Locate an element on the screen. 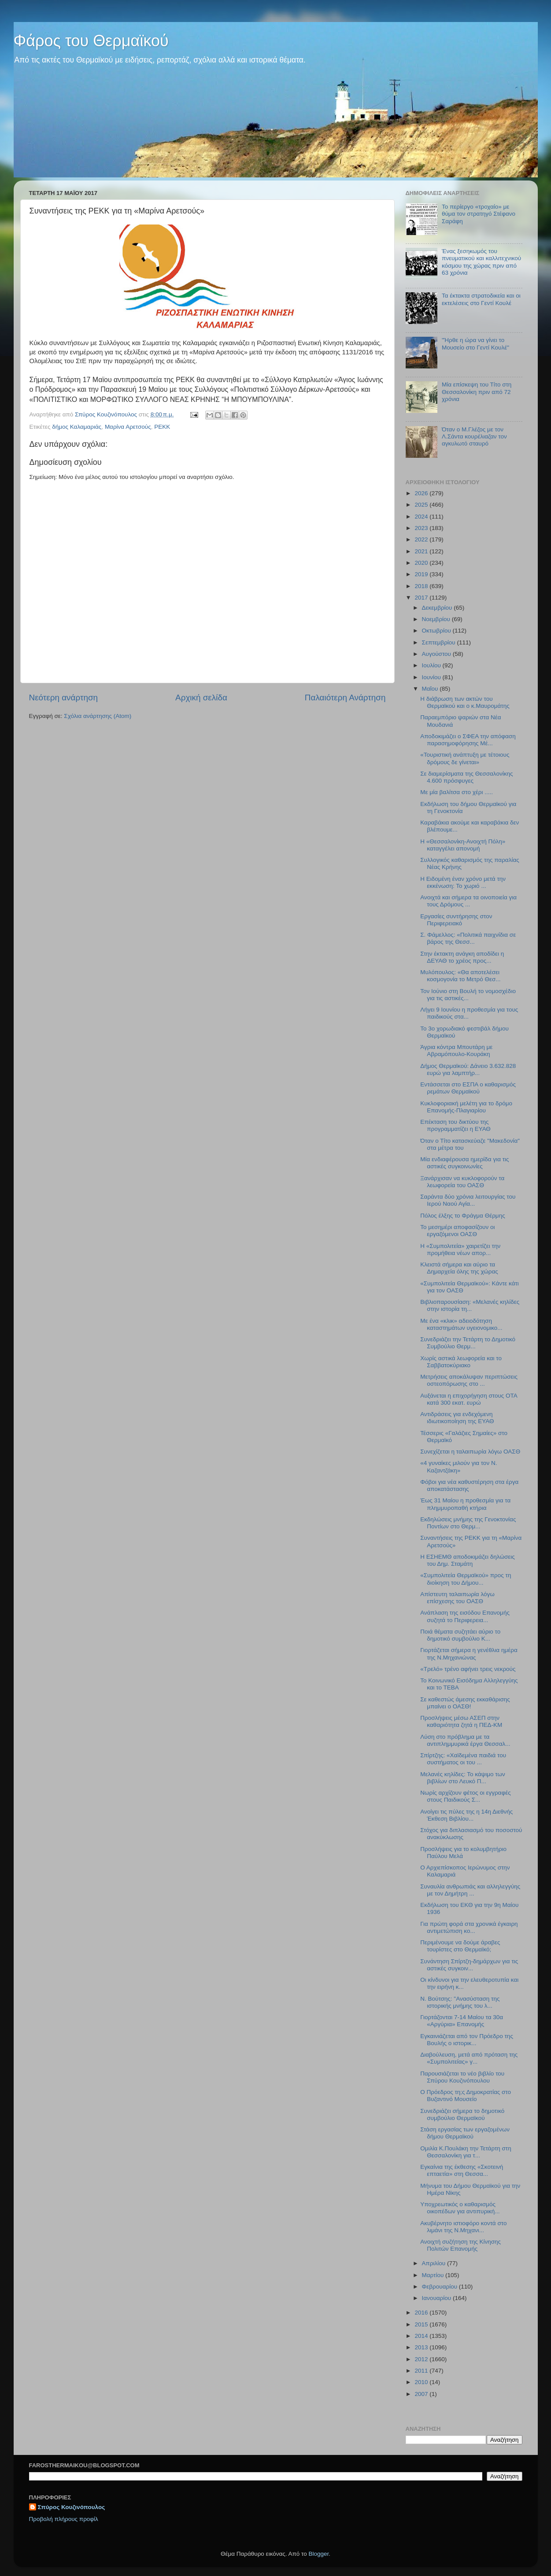 The width and height of the screenshot is (551, 2576). Η «Συμπολιτεία» χαιρετίζει την προμήθεια νέων απορ... is located at coordinates (460, 1249).